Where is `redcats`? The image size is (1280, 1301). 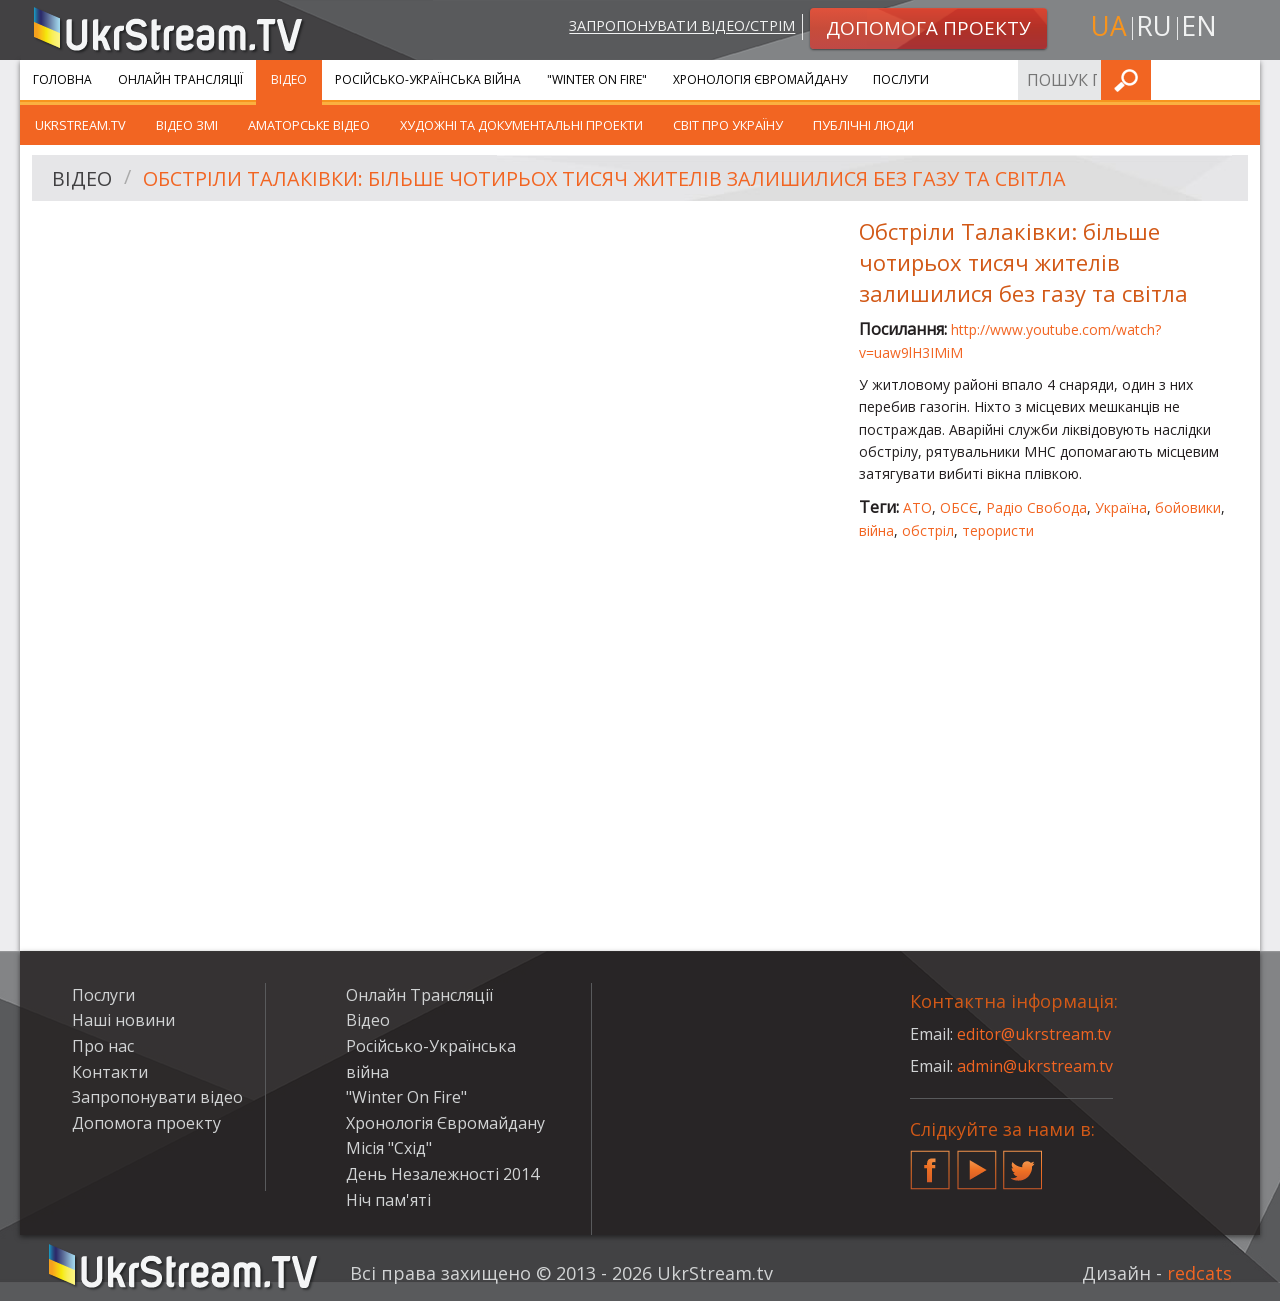 redcats is located at coordinates (1199, 1273).